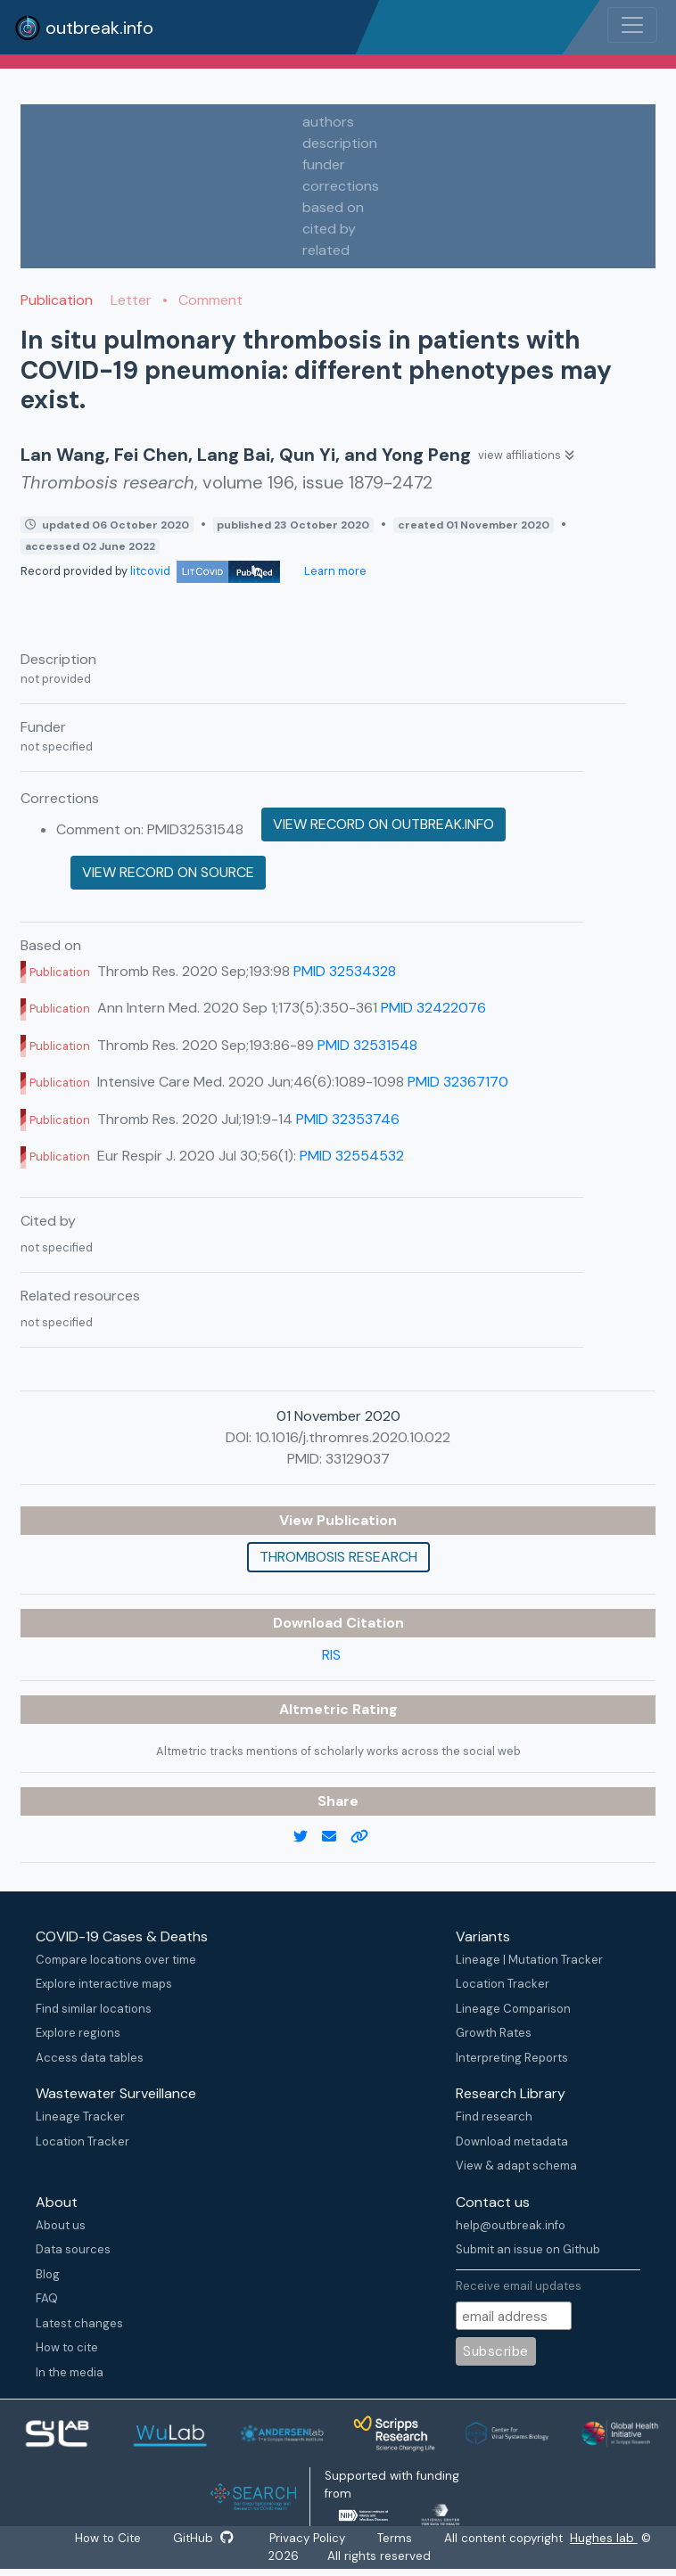 This screenshot has width=676, height=2576. Describe the element at coordinates (79, 2323) in the screenshot. I see `Latest changes` at that location.